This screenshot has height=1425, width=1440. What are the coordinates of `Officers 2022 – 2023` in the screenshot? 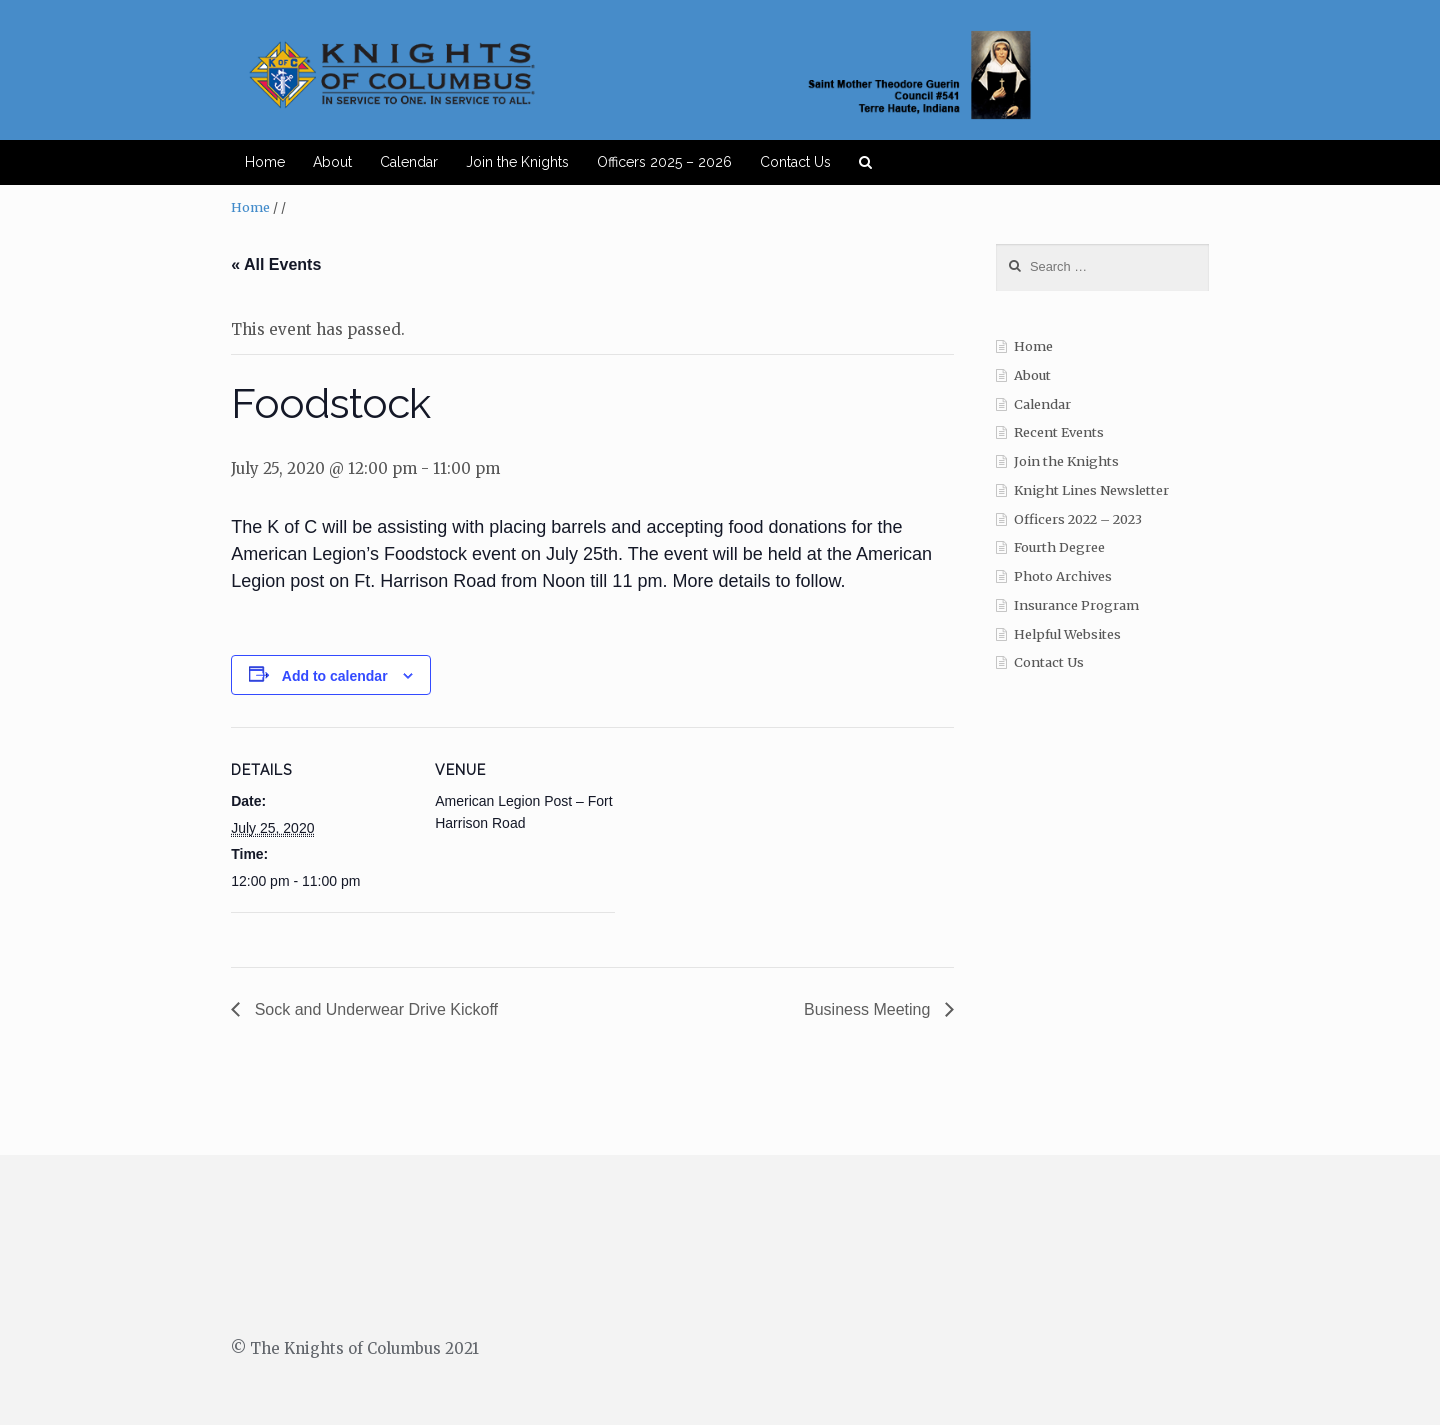 It's located at (1078, 519).